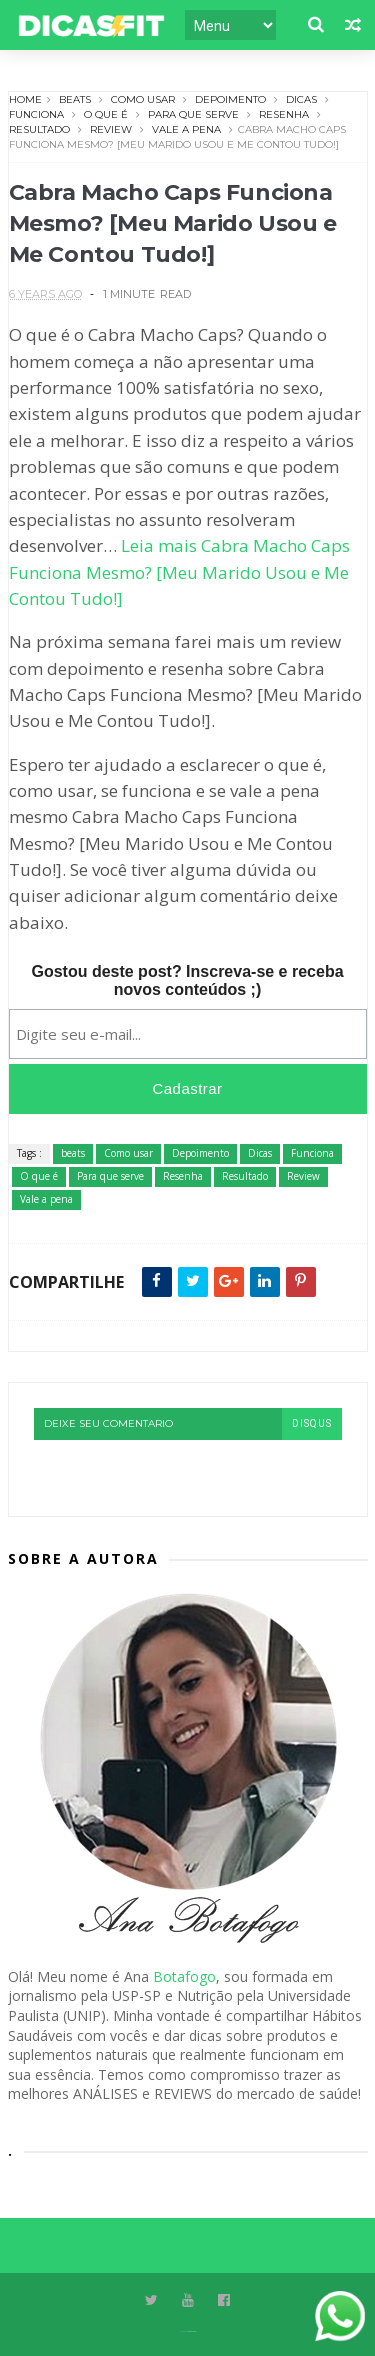  What do you see at coordinates (75, 99) in the screenshot?
I see `beats` at bounding box center [75, 99].